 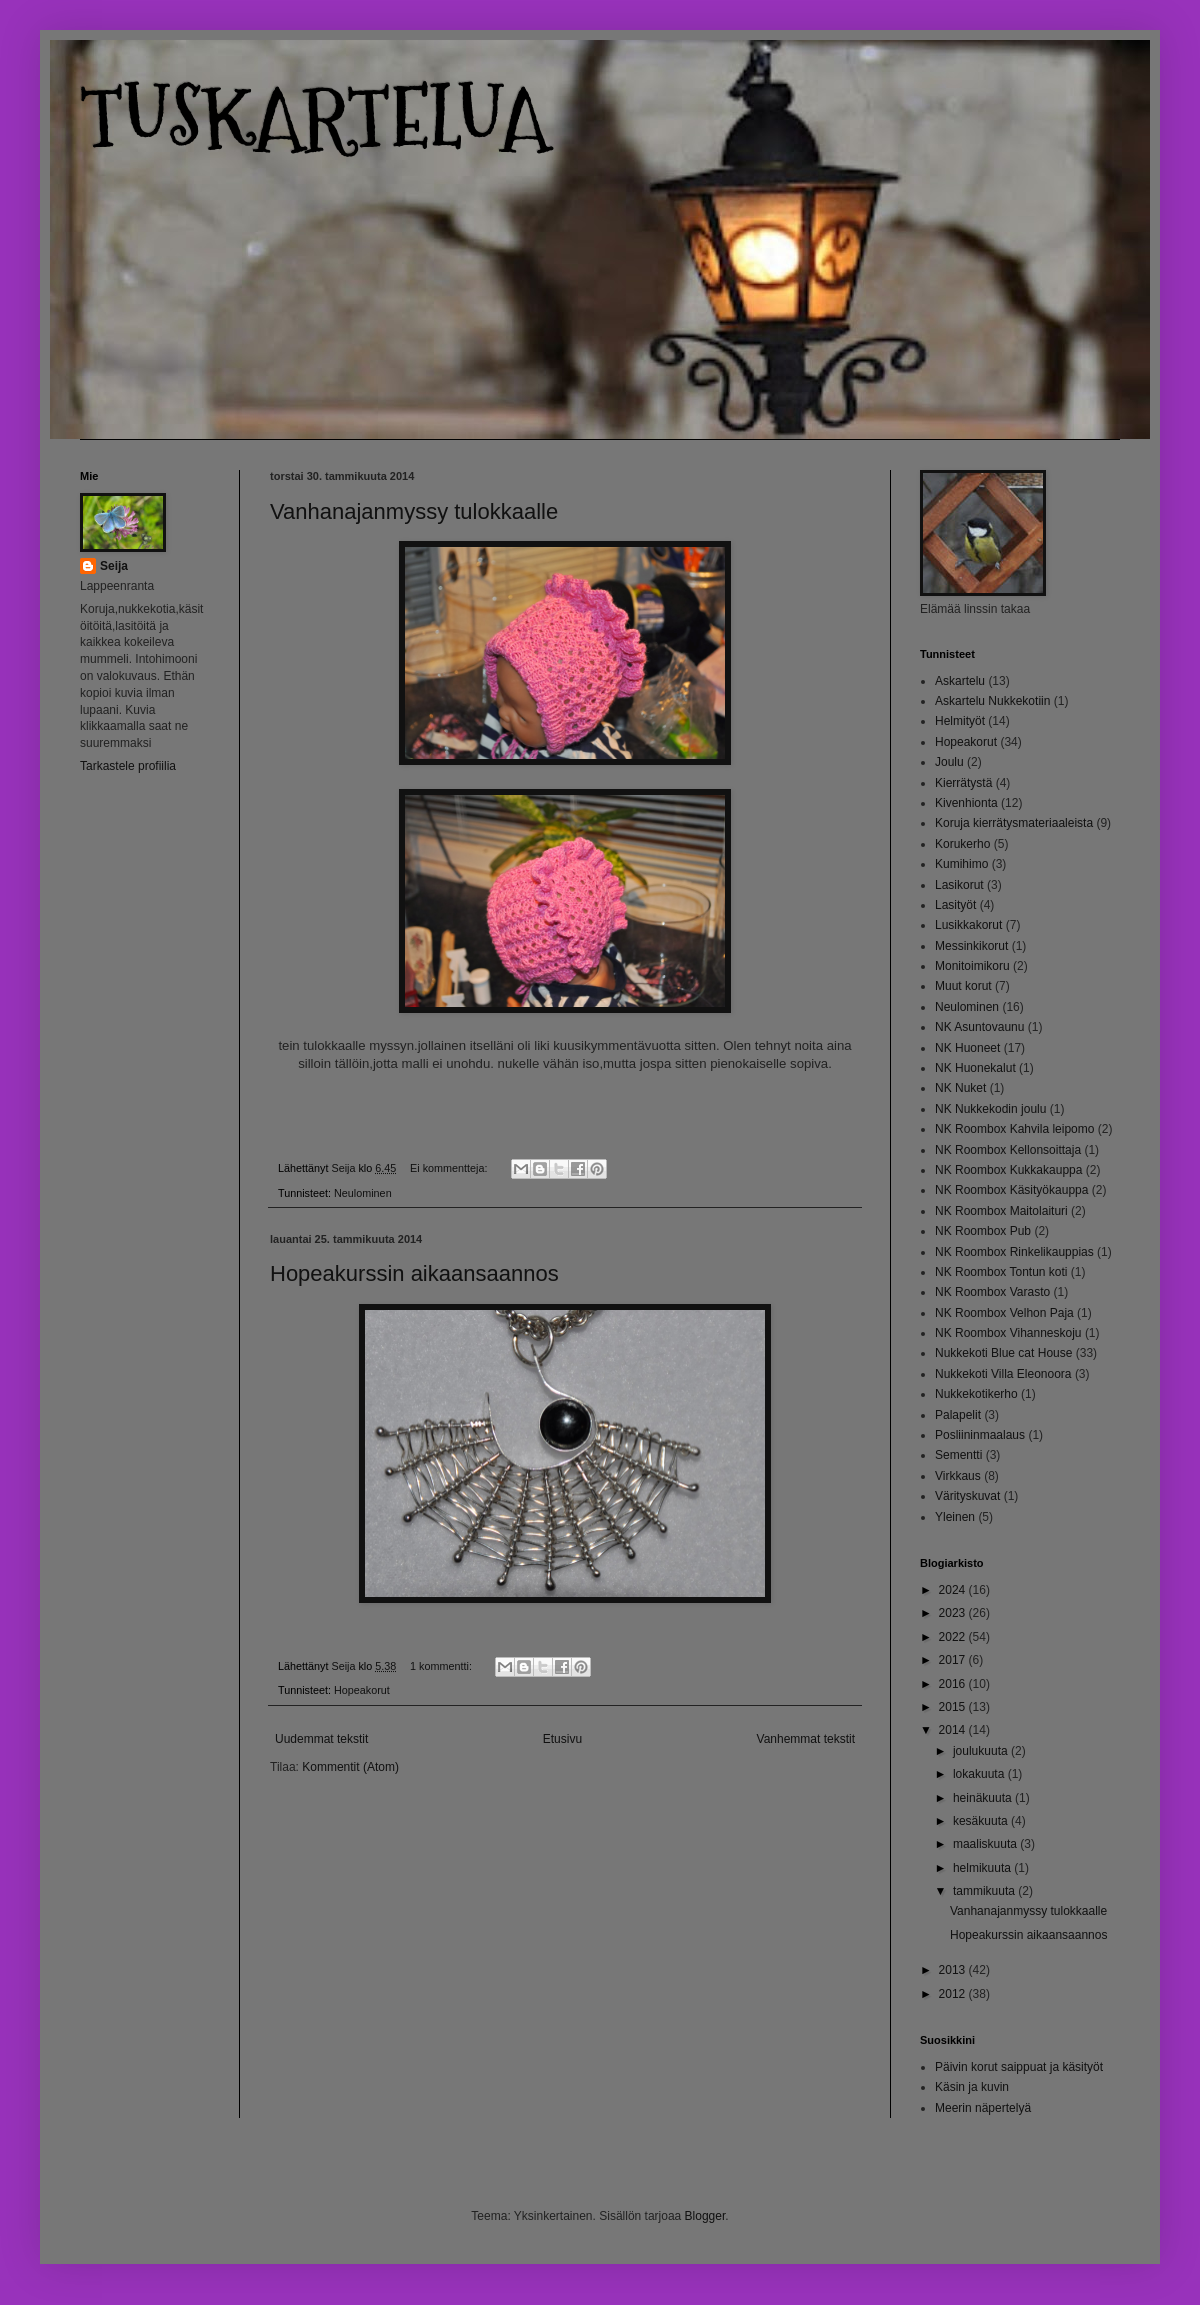 I want to click on Värityskuvat, so click(x=967, y=1496).